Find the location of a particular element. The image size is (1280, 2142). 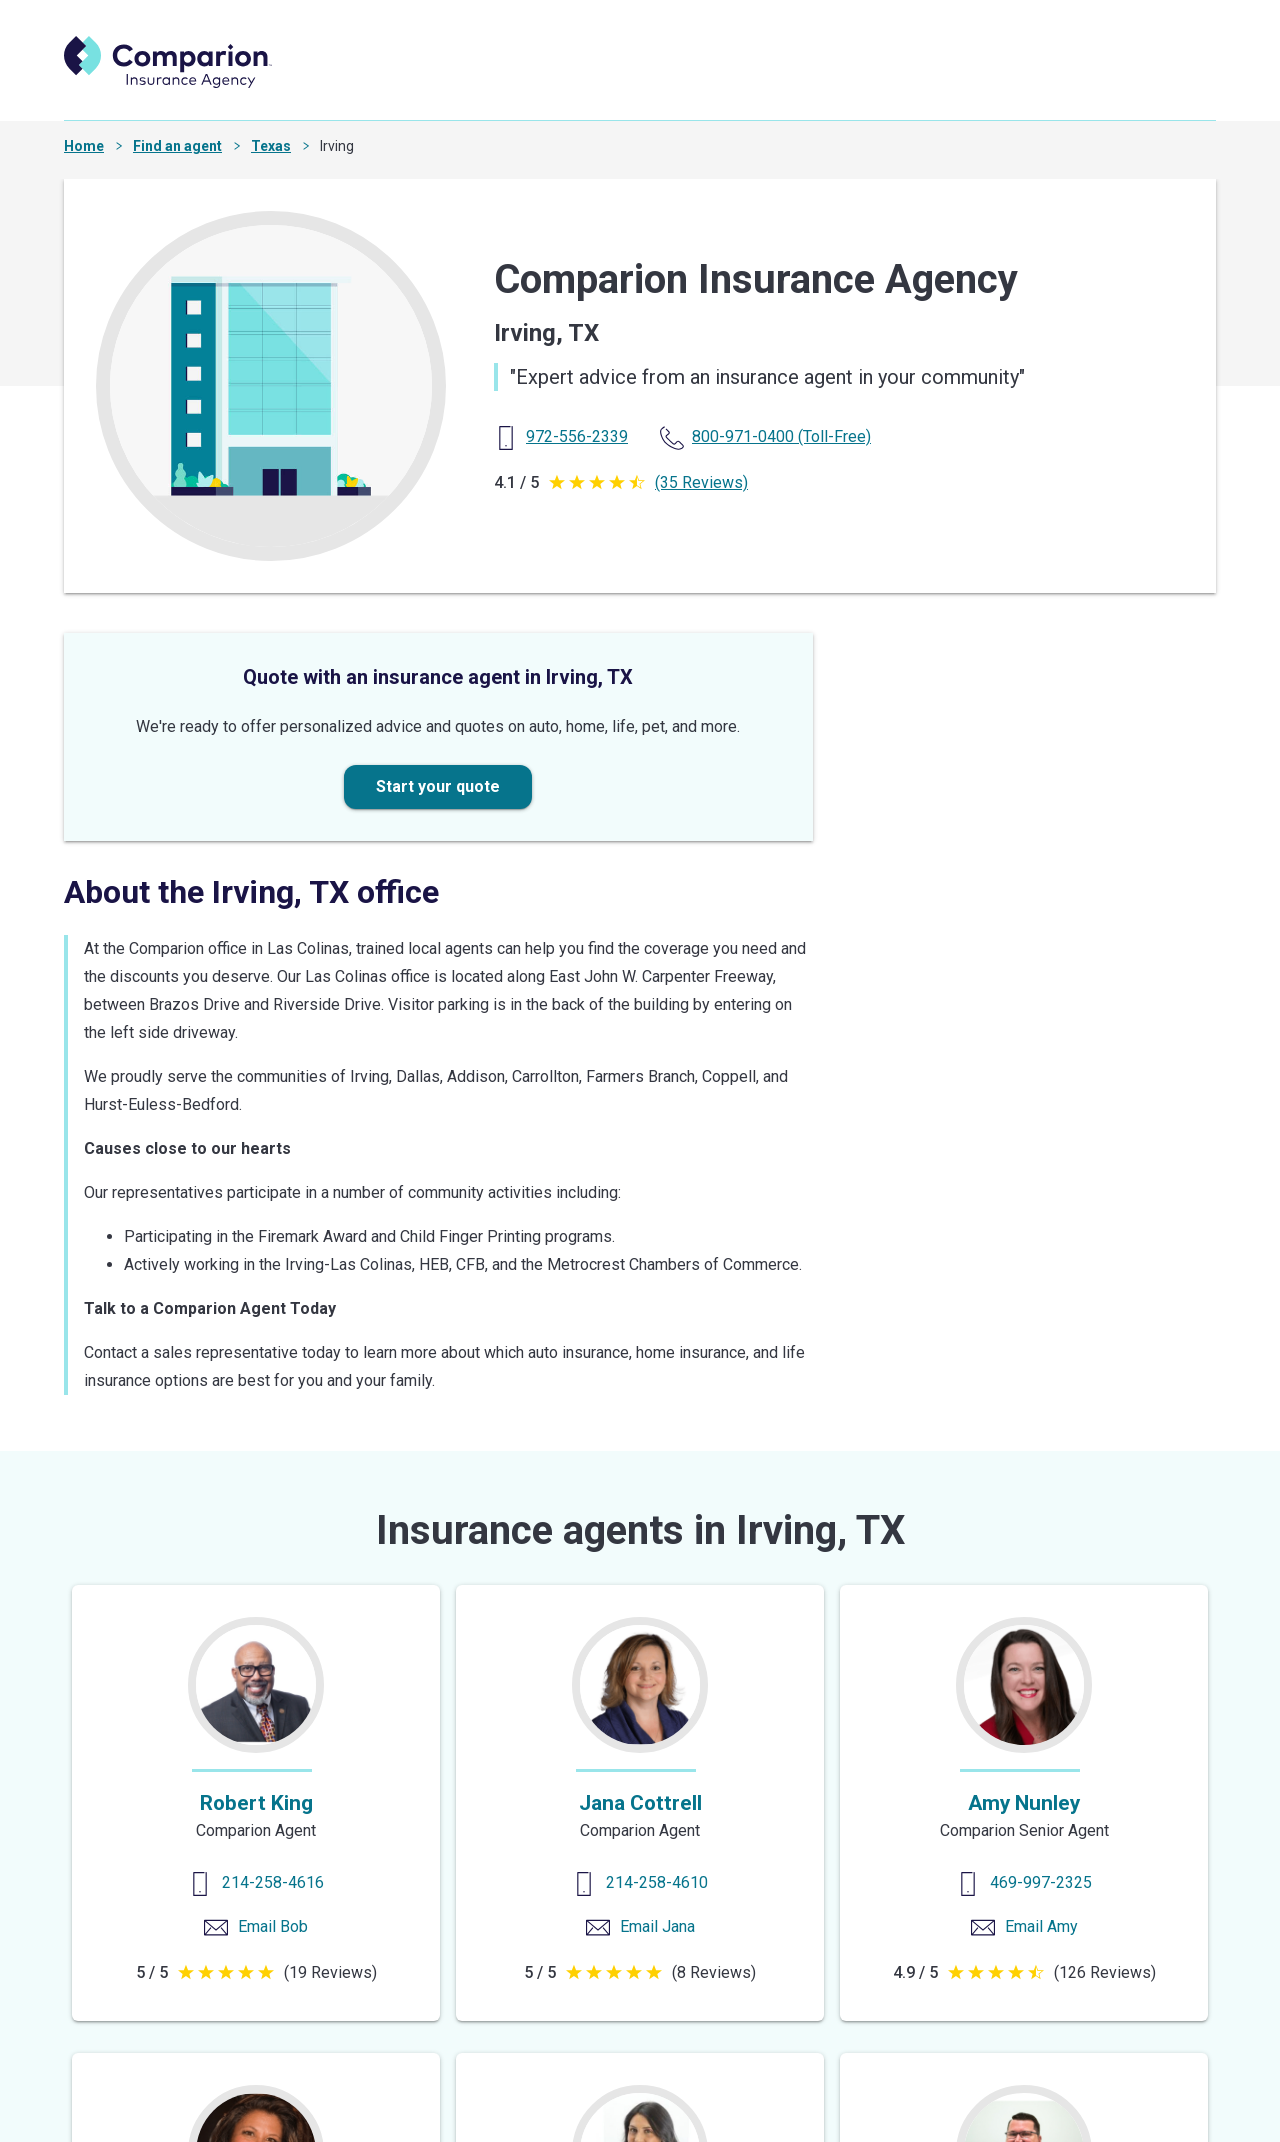

Amy Nunley is located at coordinates (1024, 1803).